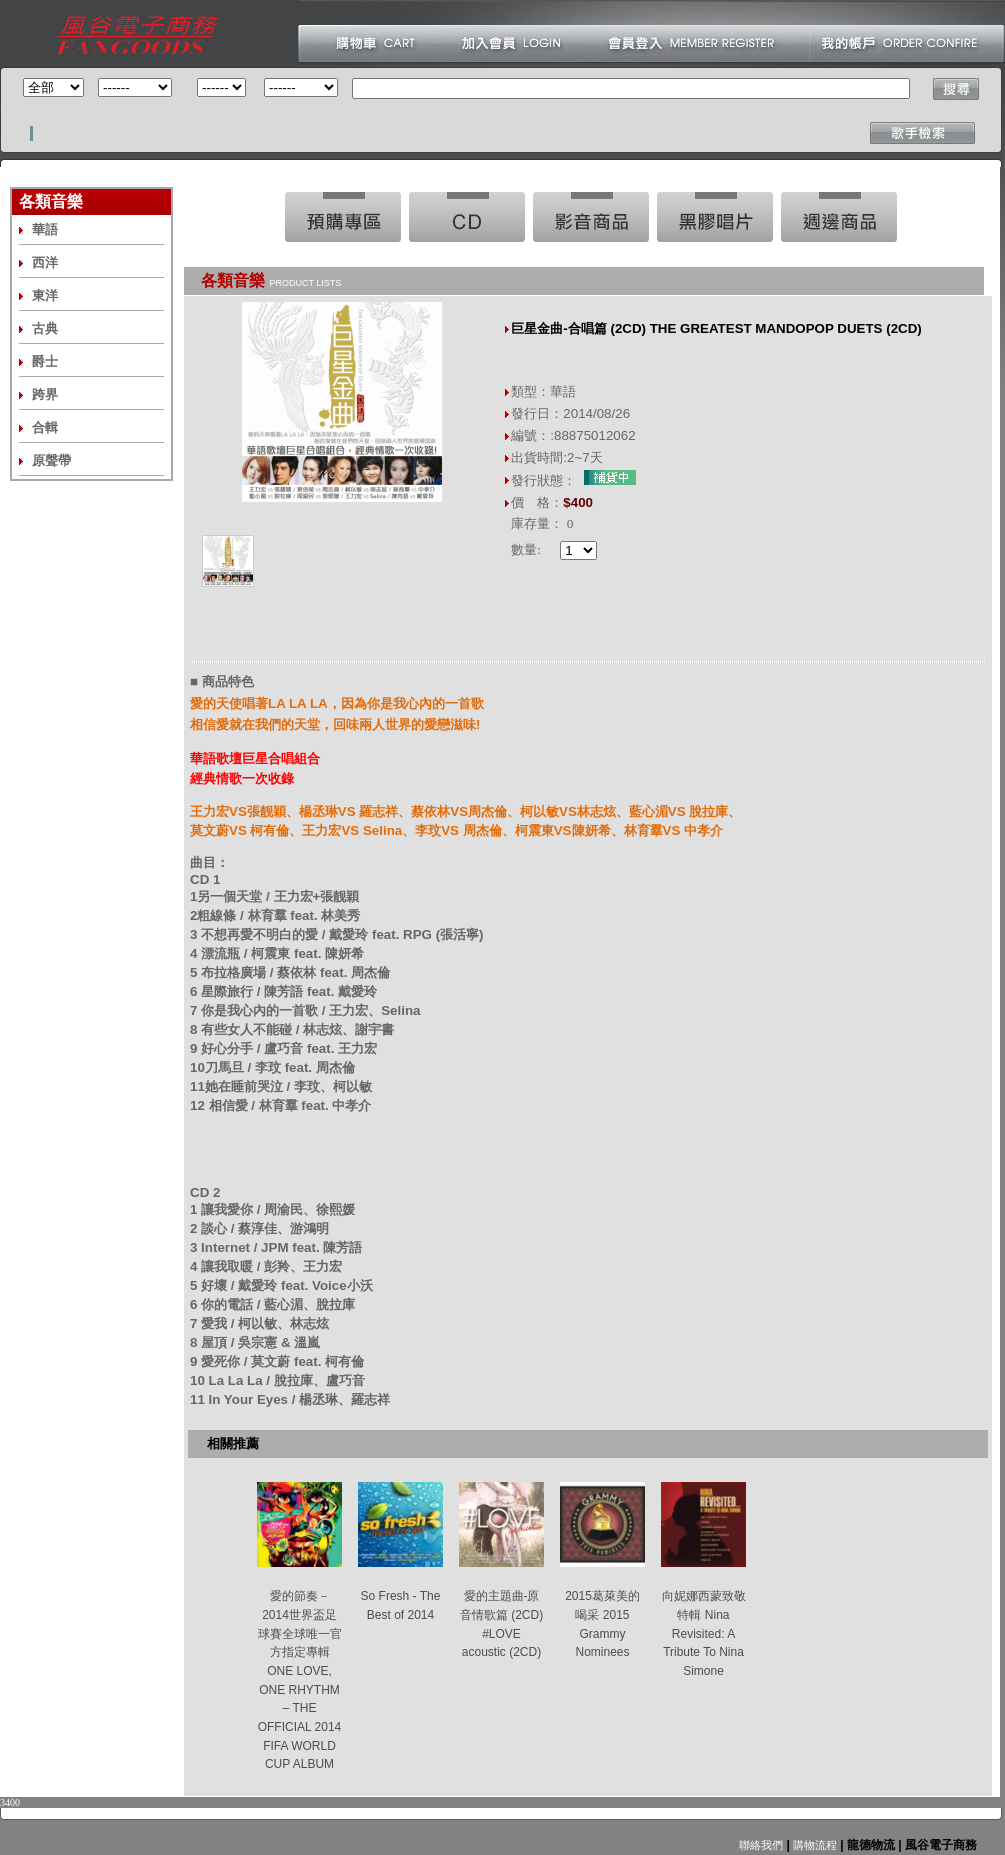 The height and width of the screenshot is (1855, 1005). I want to click on 爵士, so click(45, 361).